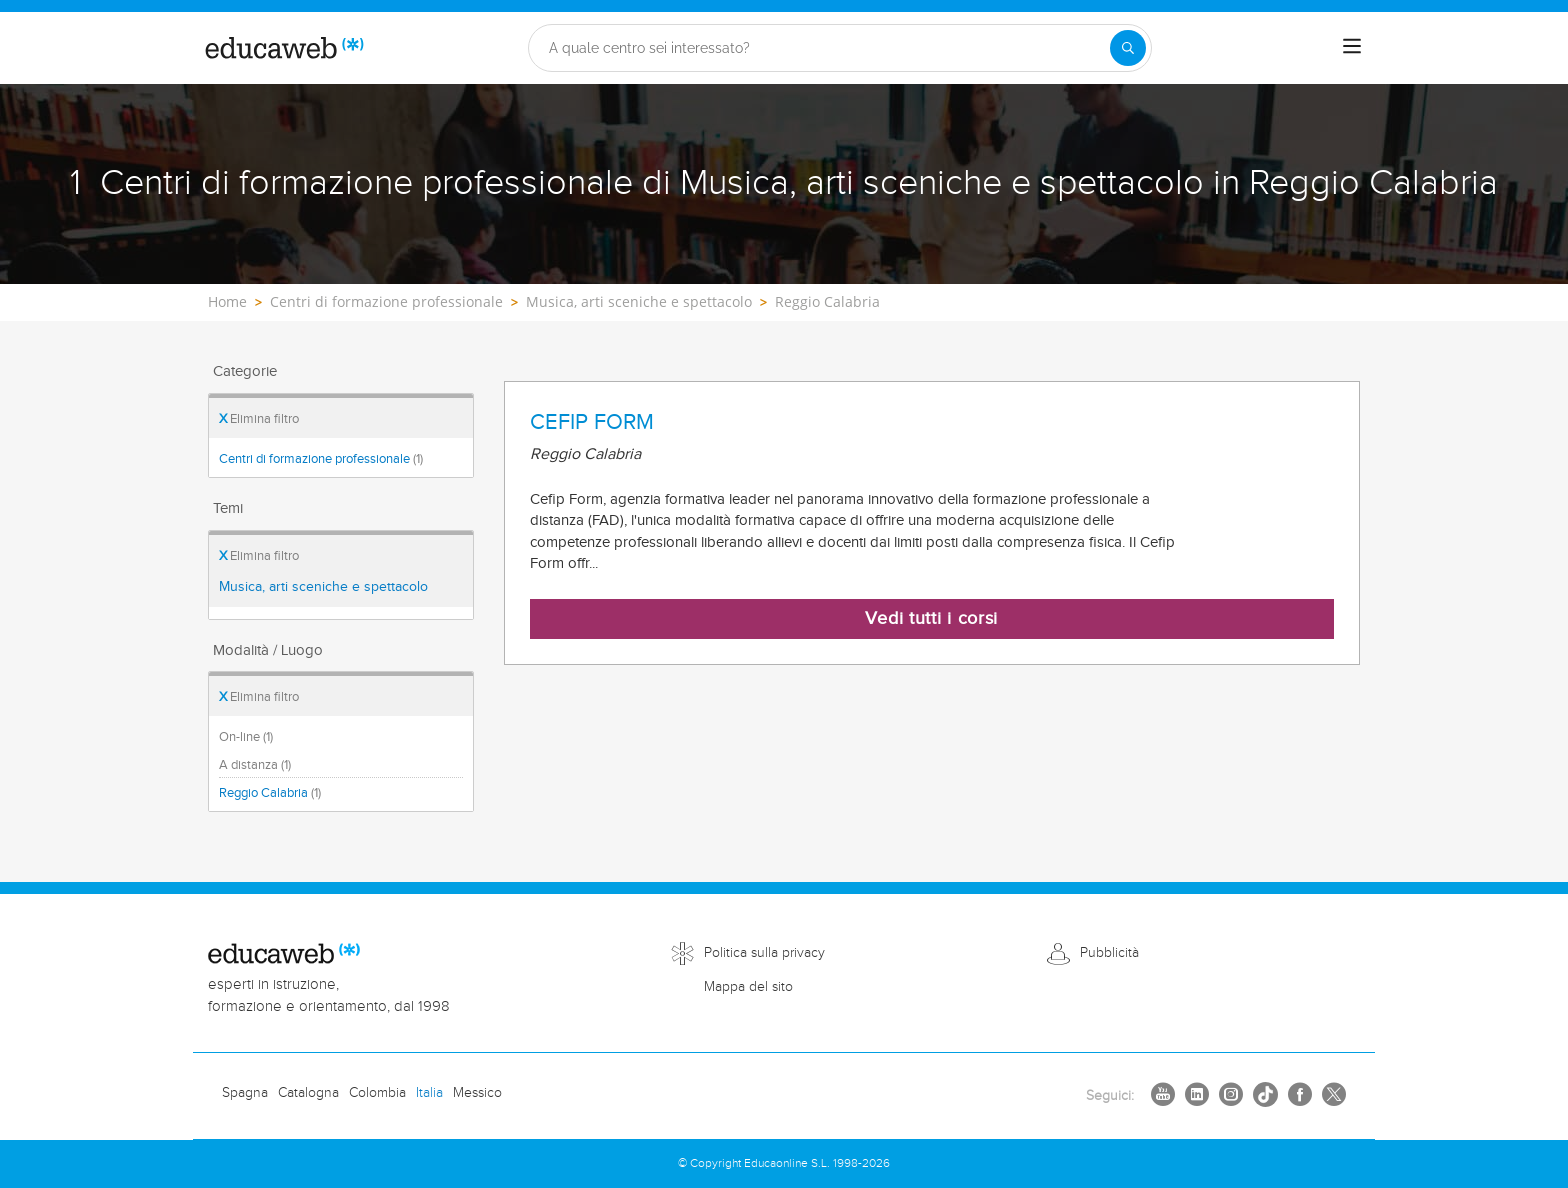  Describe the element at coordinates (245, 1093) in the screenshot. I see `Spagna` at that location.